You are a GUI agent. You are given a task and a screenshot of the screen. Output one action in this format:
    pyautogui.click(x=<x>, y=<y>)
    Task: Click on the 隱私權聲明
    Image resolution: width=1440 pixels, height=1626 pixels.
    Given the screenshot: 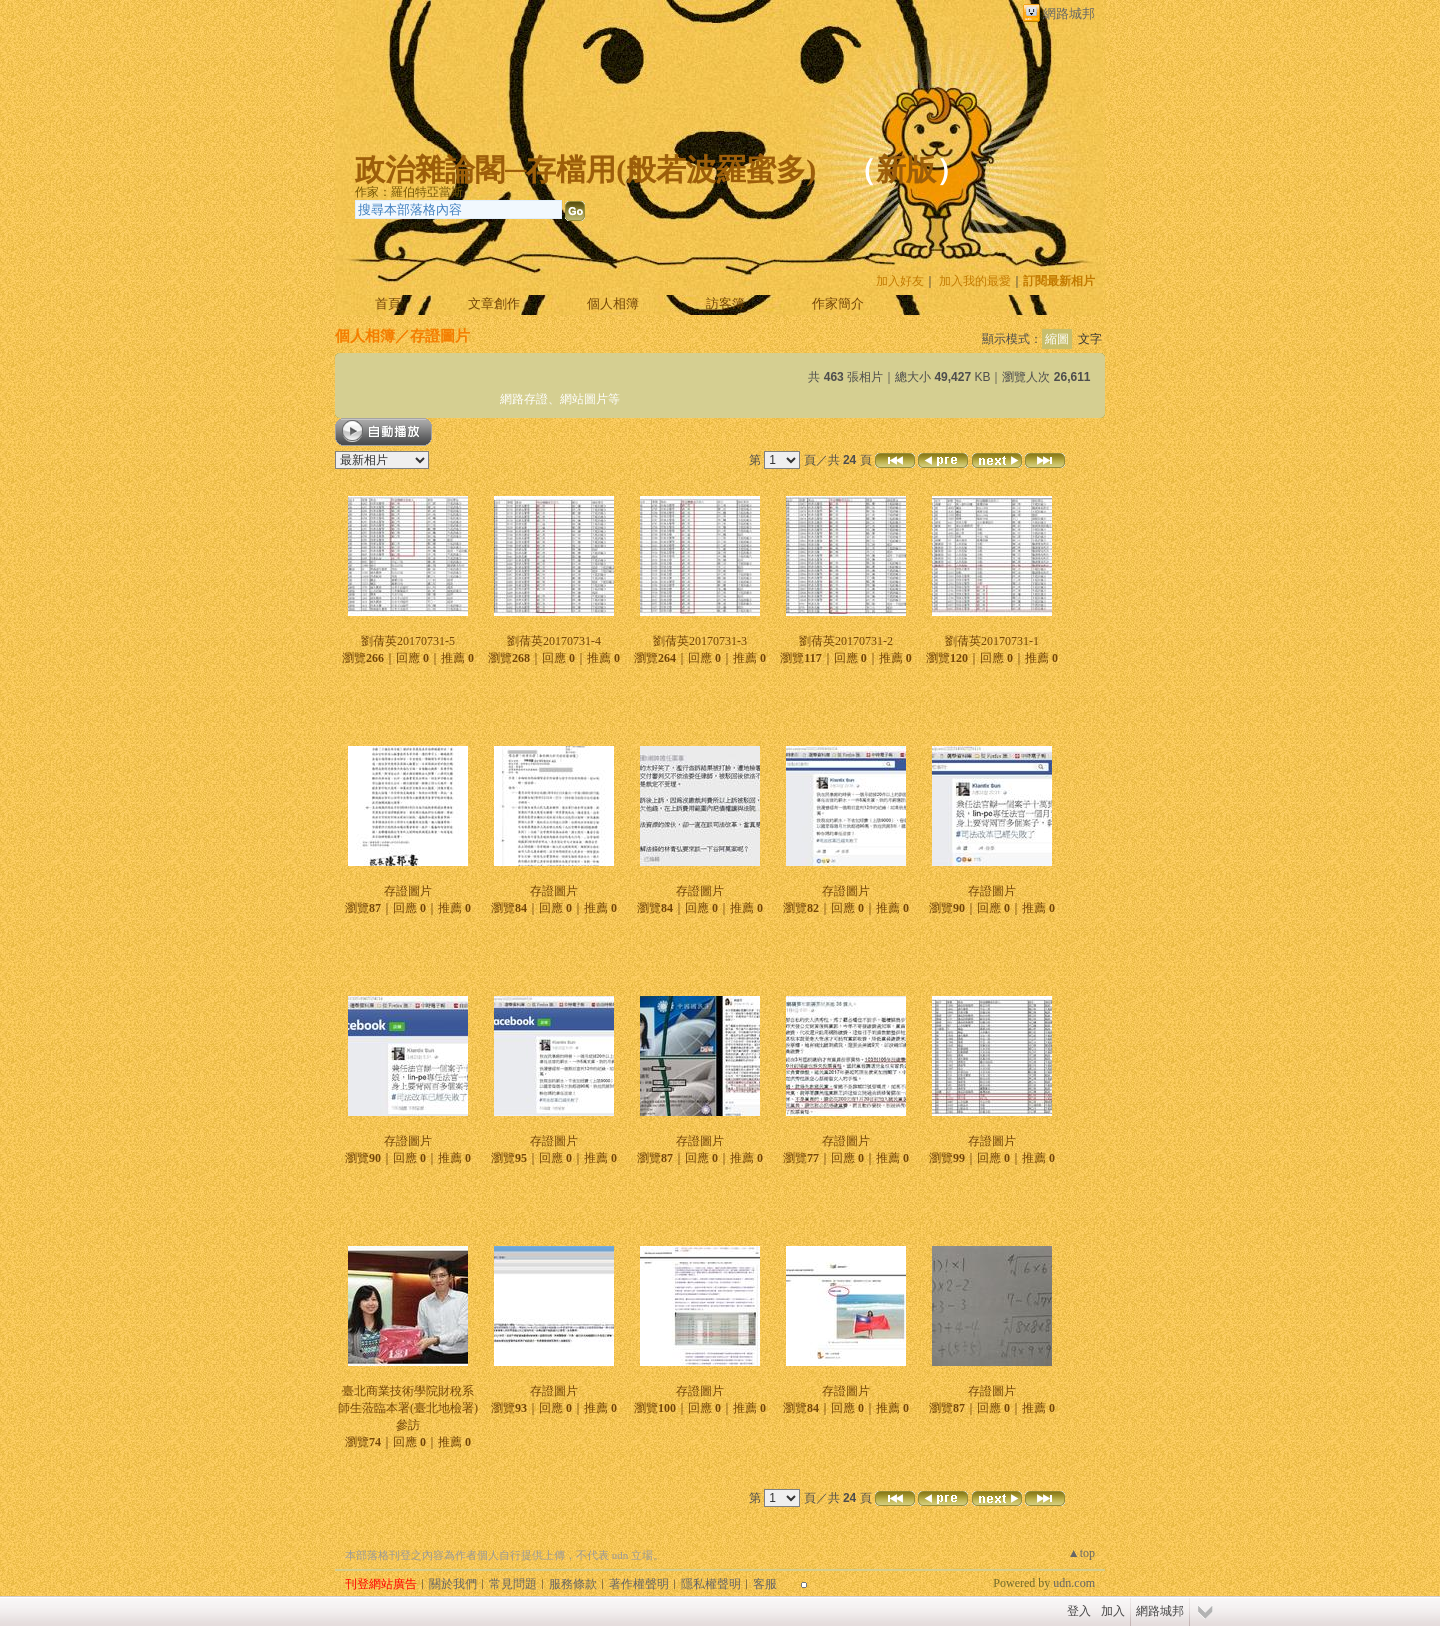 What is the action you would take?
    pyautogui.click(x=711, y=1584)
    